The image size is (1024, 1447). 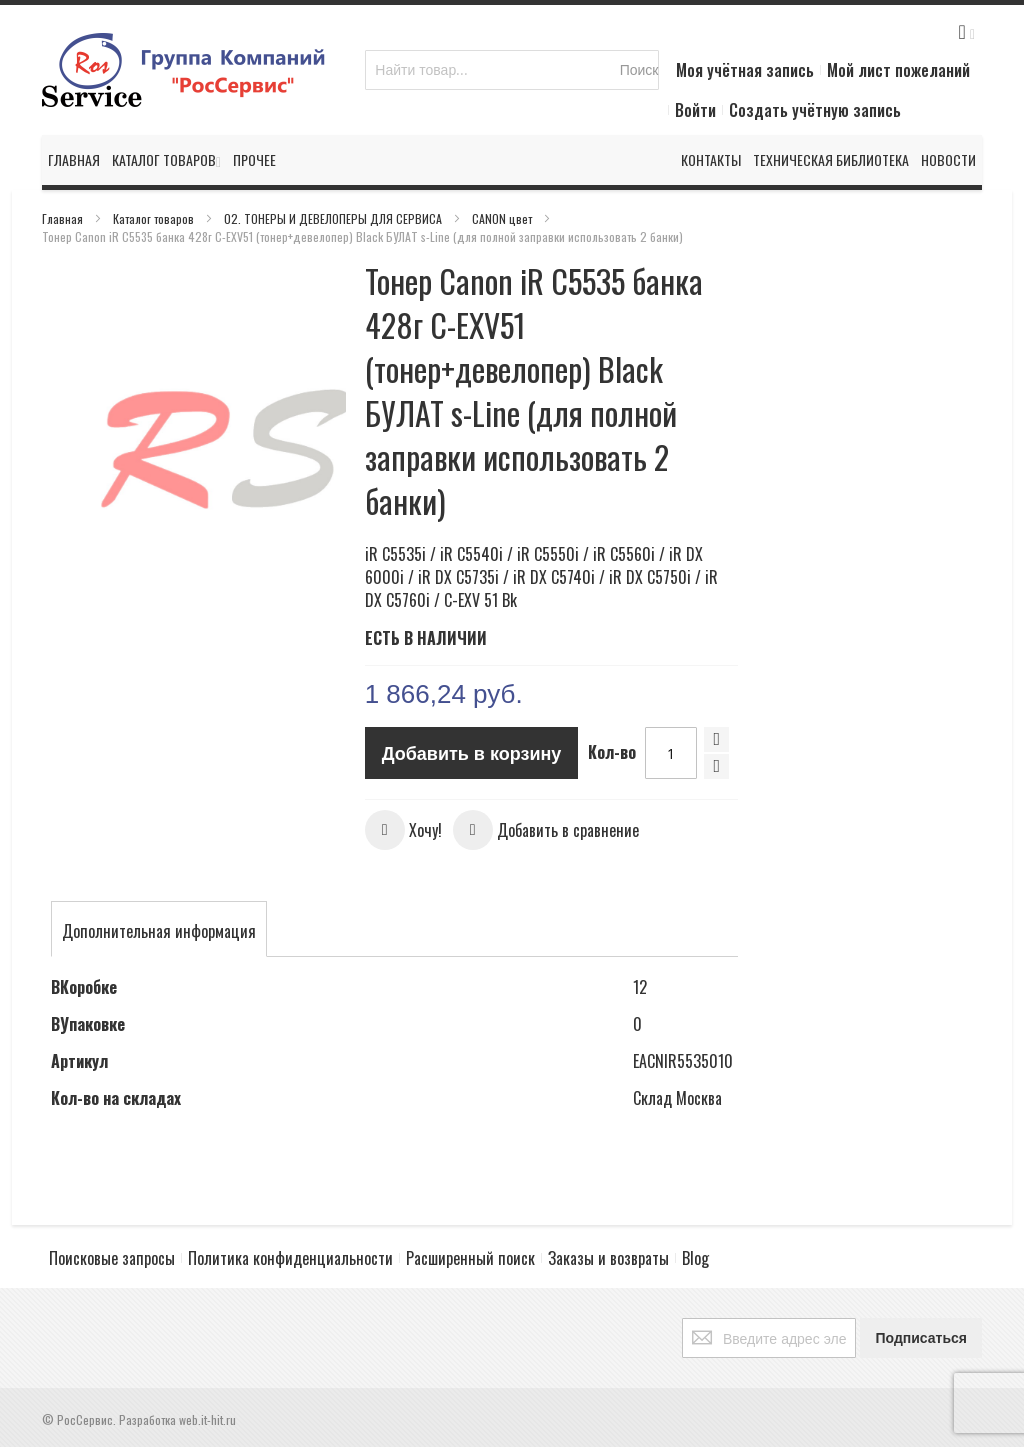 What do you see at coordinates (503, 218) in the screenshot?
I see `CANON цвет` at bounding box center [503, 218].